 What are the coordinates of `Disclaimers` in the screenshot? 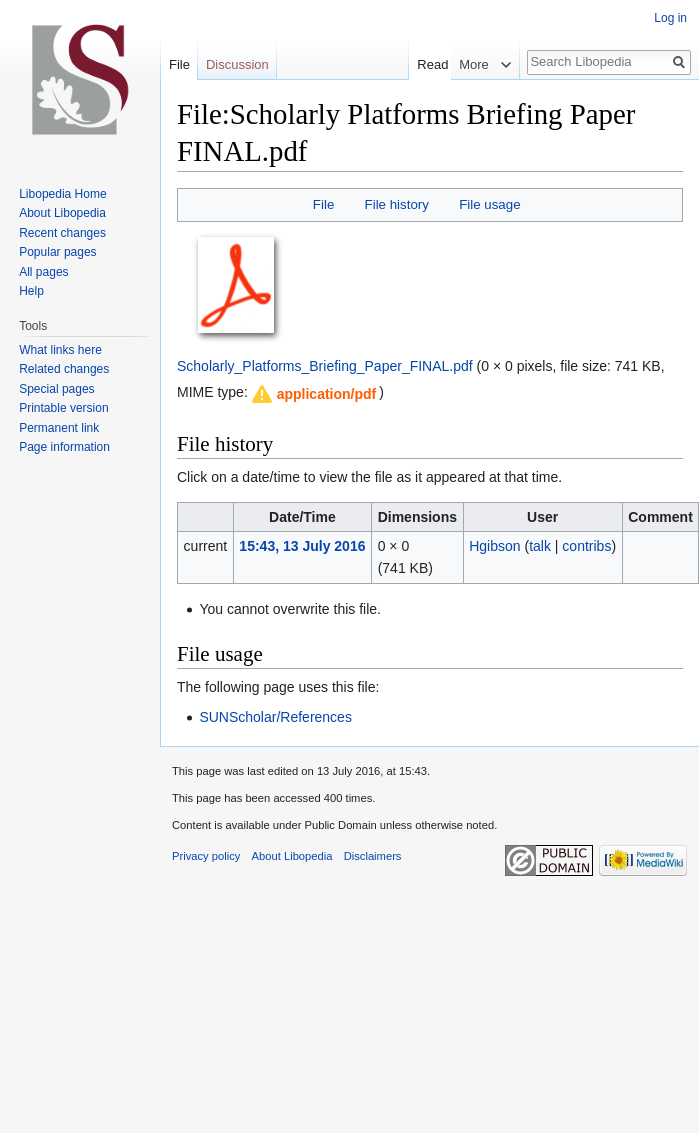 It's located at (373, 856).